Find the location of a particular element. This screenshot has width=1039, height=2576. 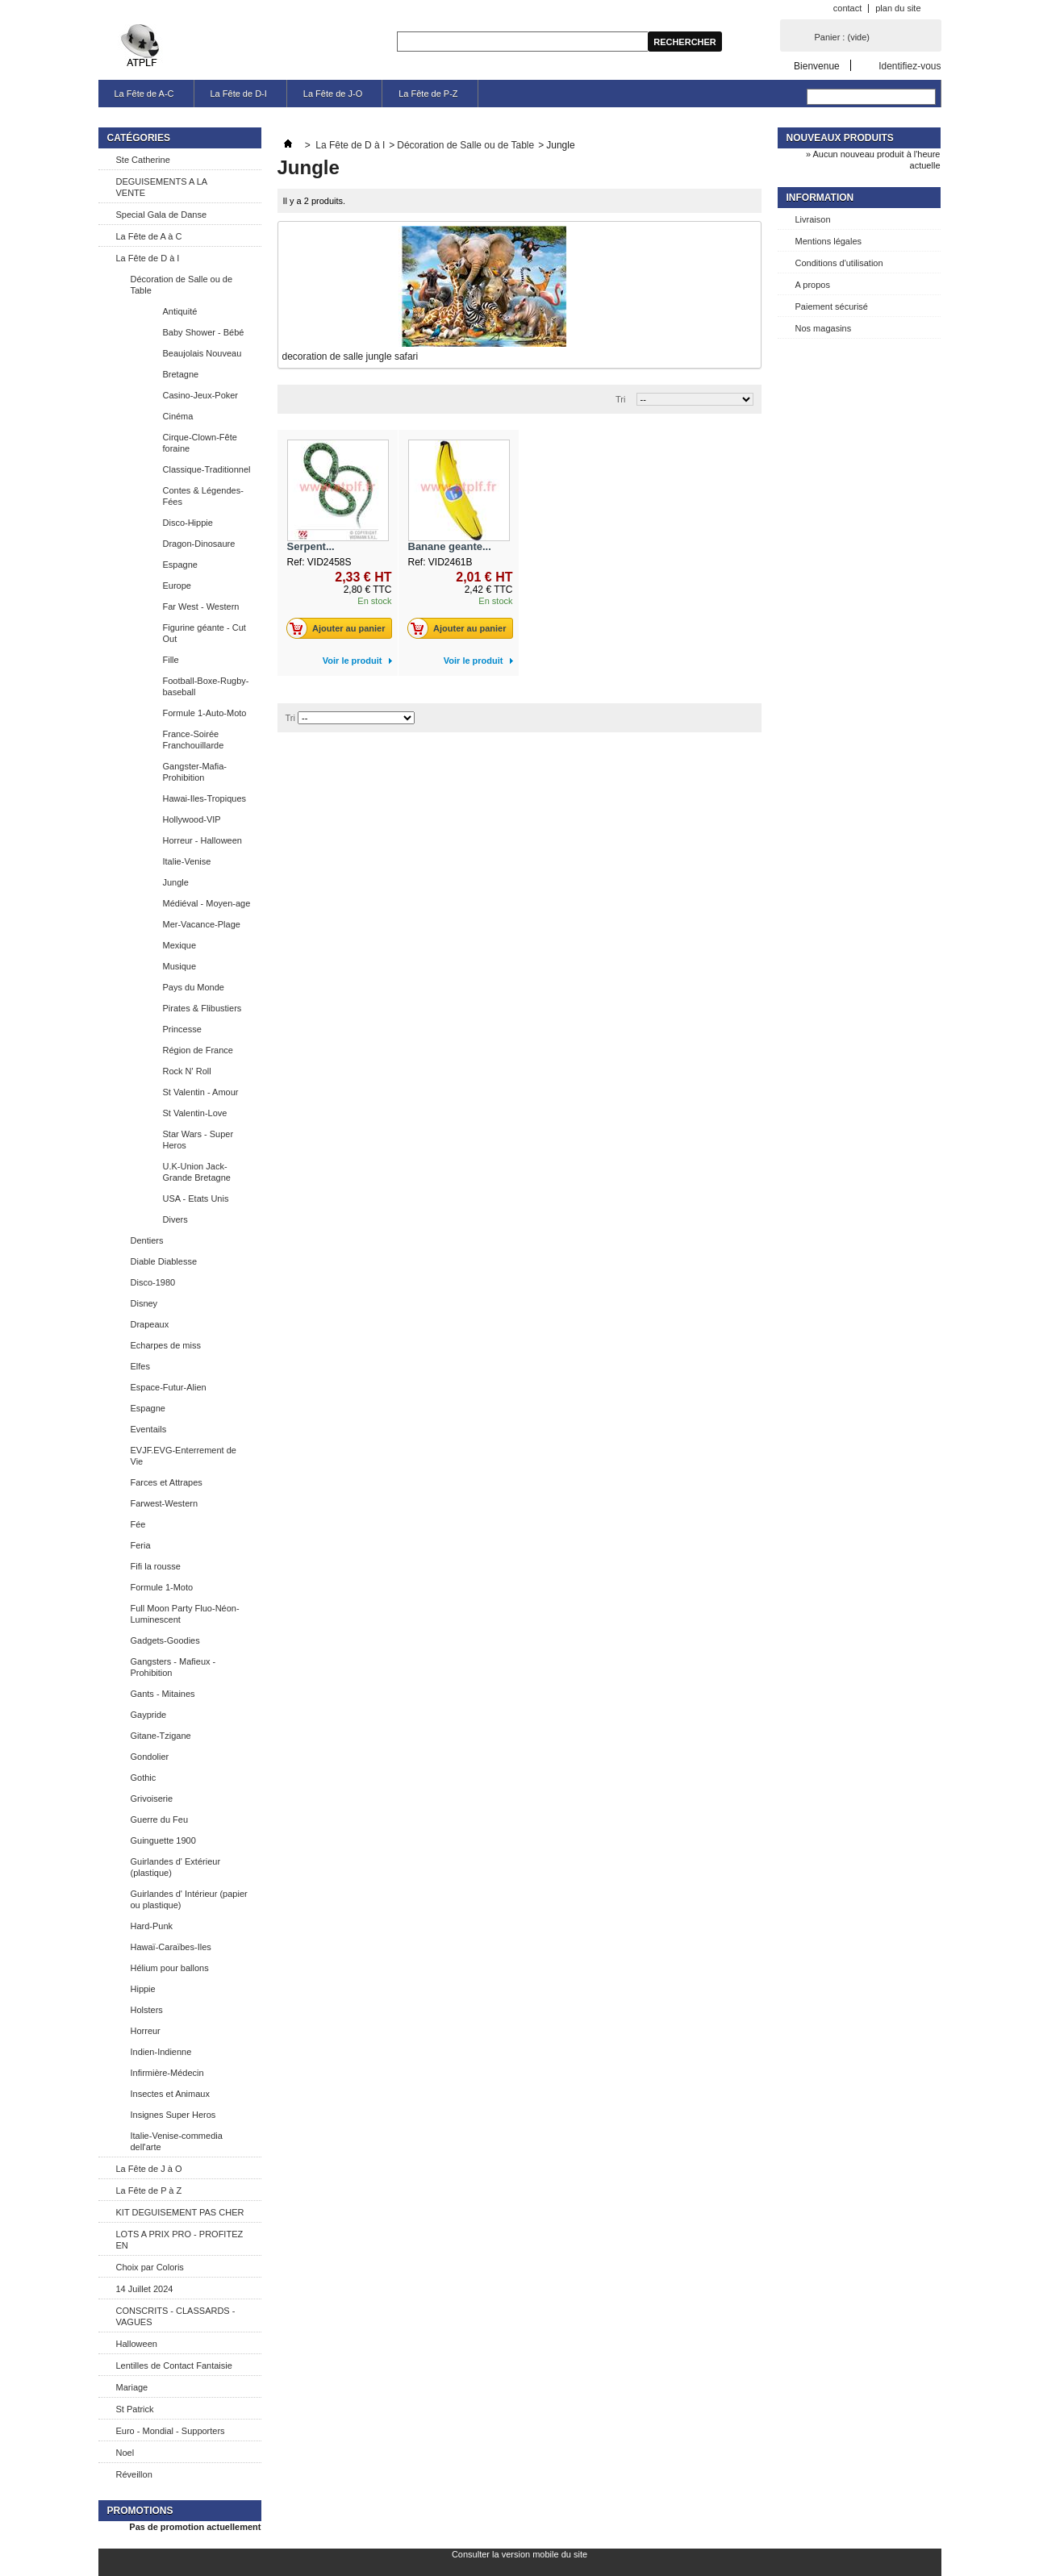

Nouveaux produits is located at coordinates (840, 138).